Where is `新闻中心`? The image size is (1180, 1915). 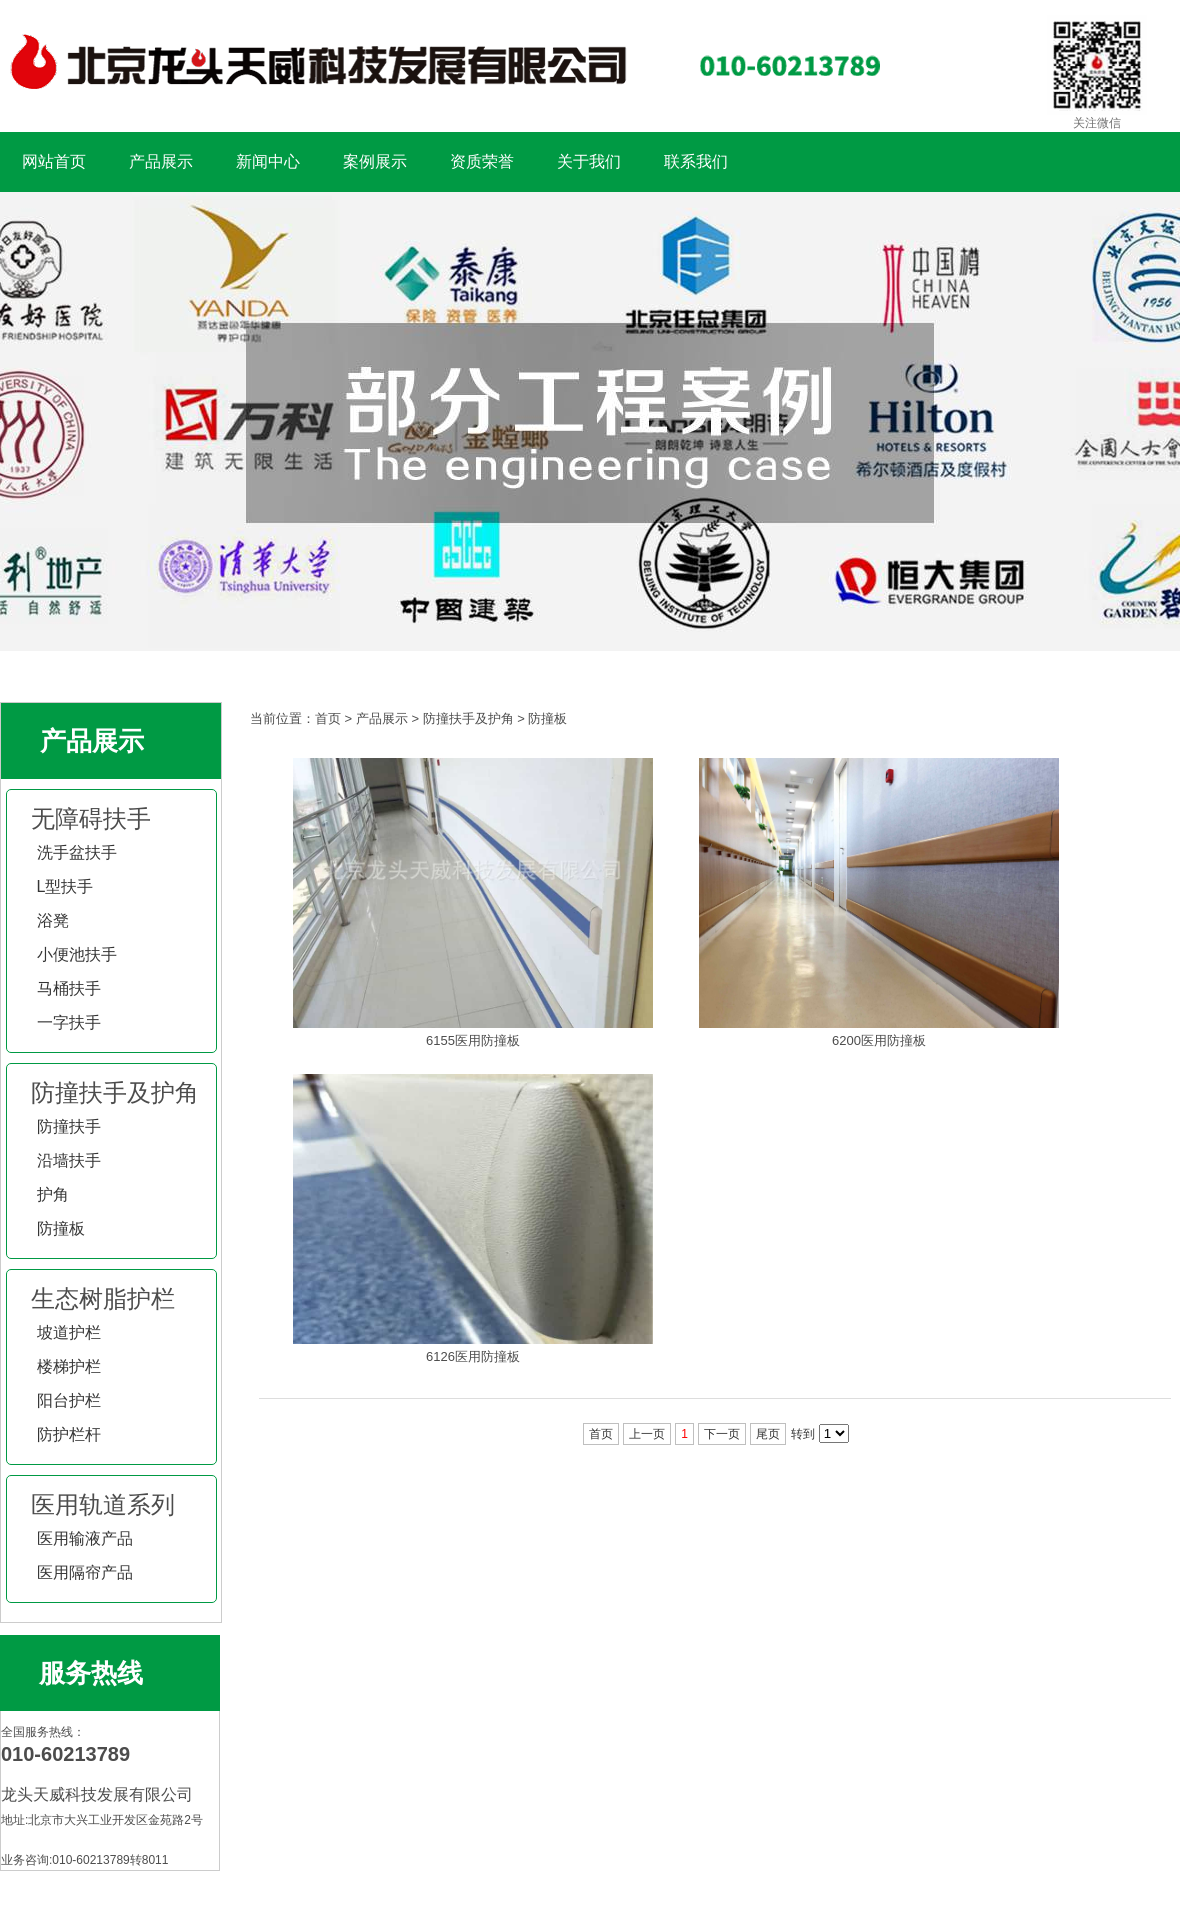 新闻中心 is located at coordinates (268, 161).